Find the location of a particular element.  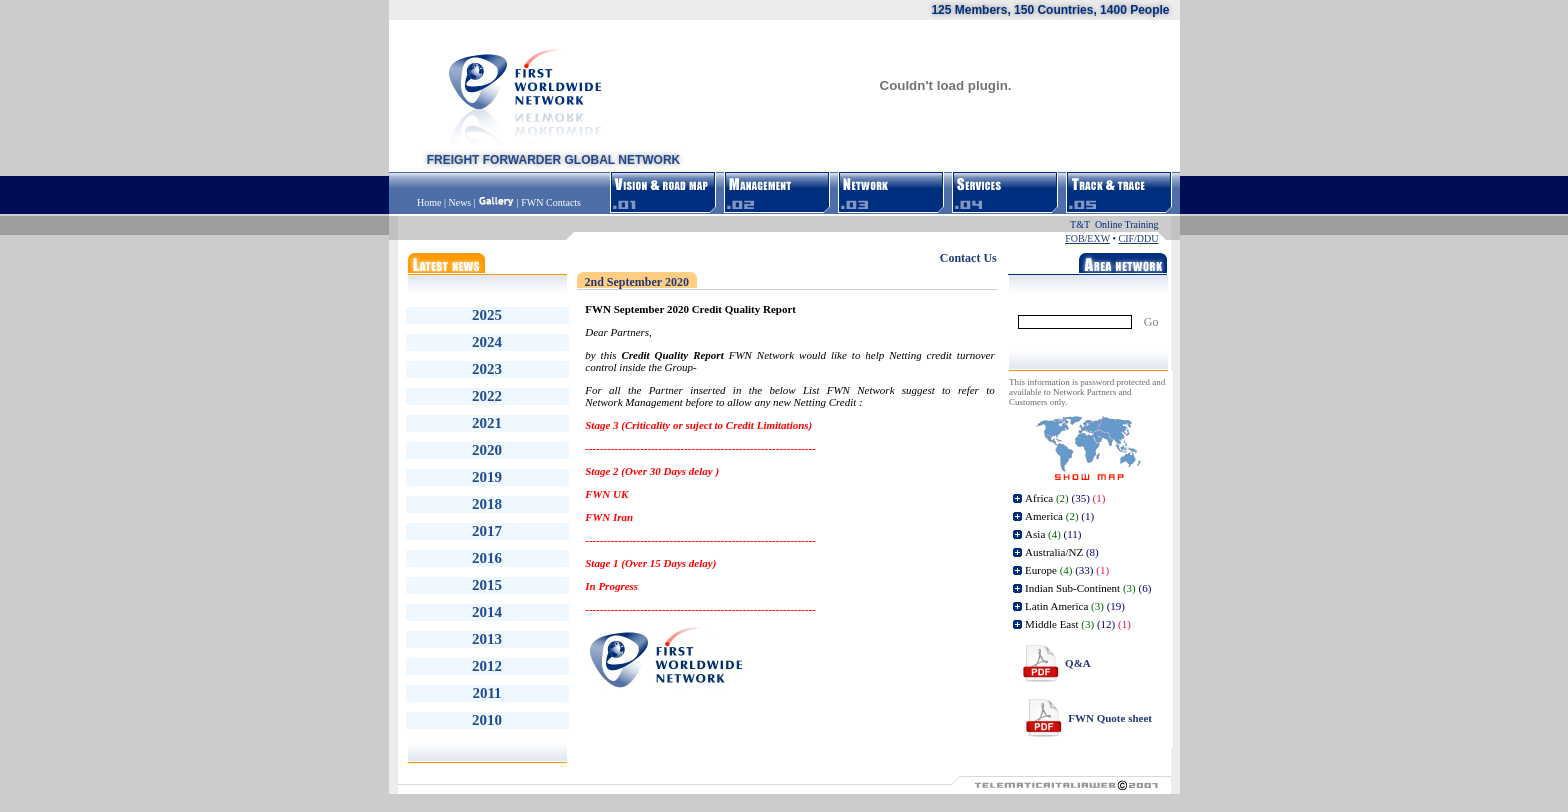

CIF/DDU is located at coordinates (1138, 238).